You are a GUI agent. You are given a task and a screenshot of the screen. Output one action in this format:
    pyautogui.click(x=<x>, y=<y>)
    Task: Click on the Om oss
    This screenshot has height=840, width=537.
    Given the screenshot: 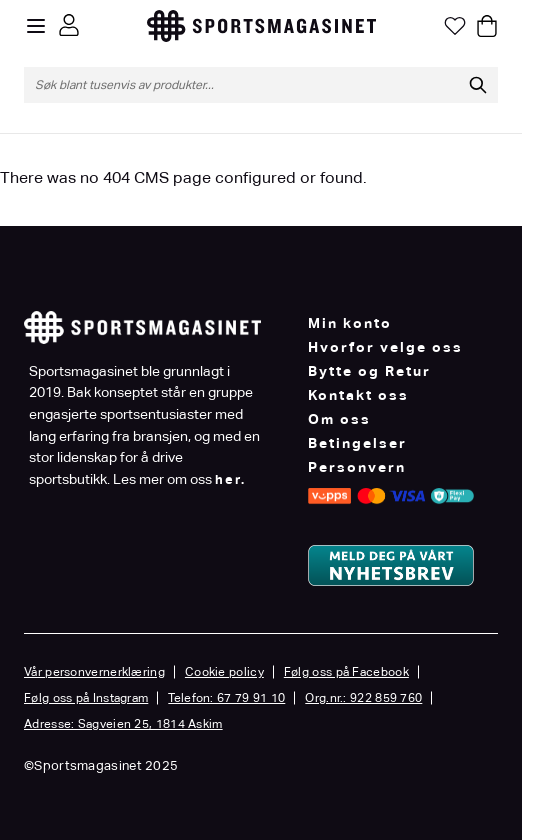 What is the action you would take?
    pyautogui.click(x=339, y=419)
    